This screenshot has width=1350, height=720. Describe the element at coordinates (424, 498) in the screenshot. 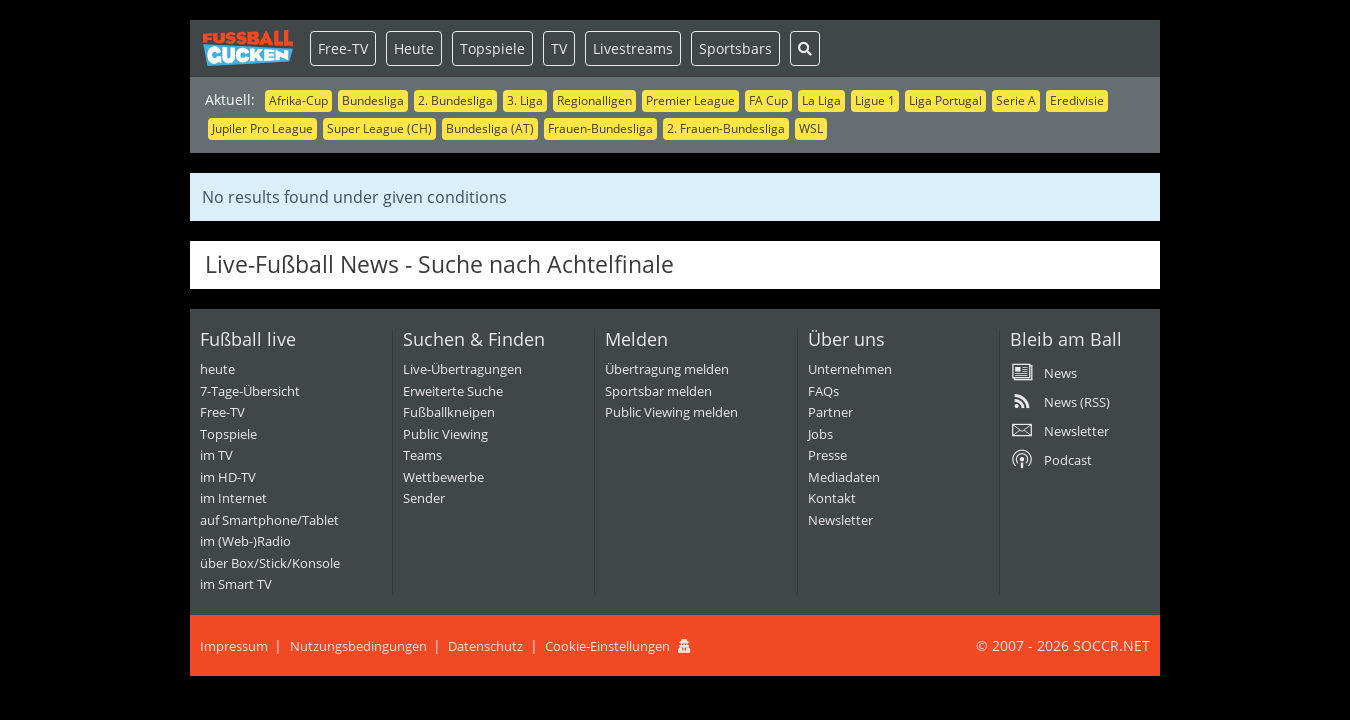

I see `Sender` at that location.